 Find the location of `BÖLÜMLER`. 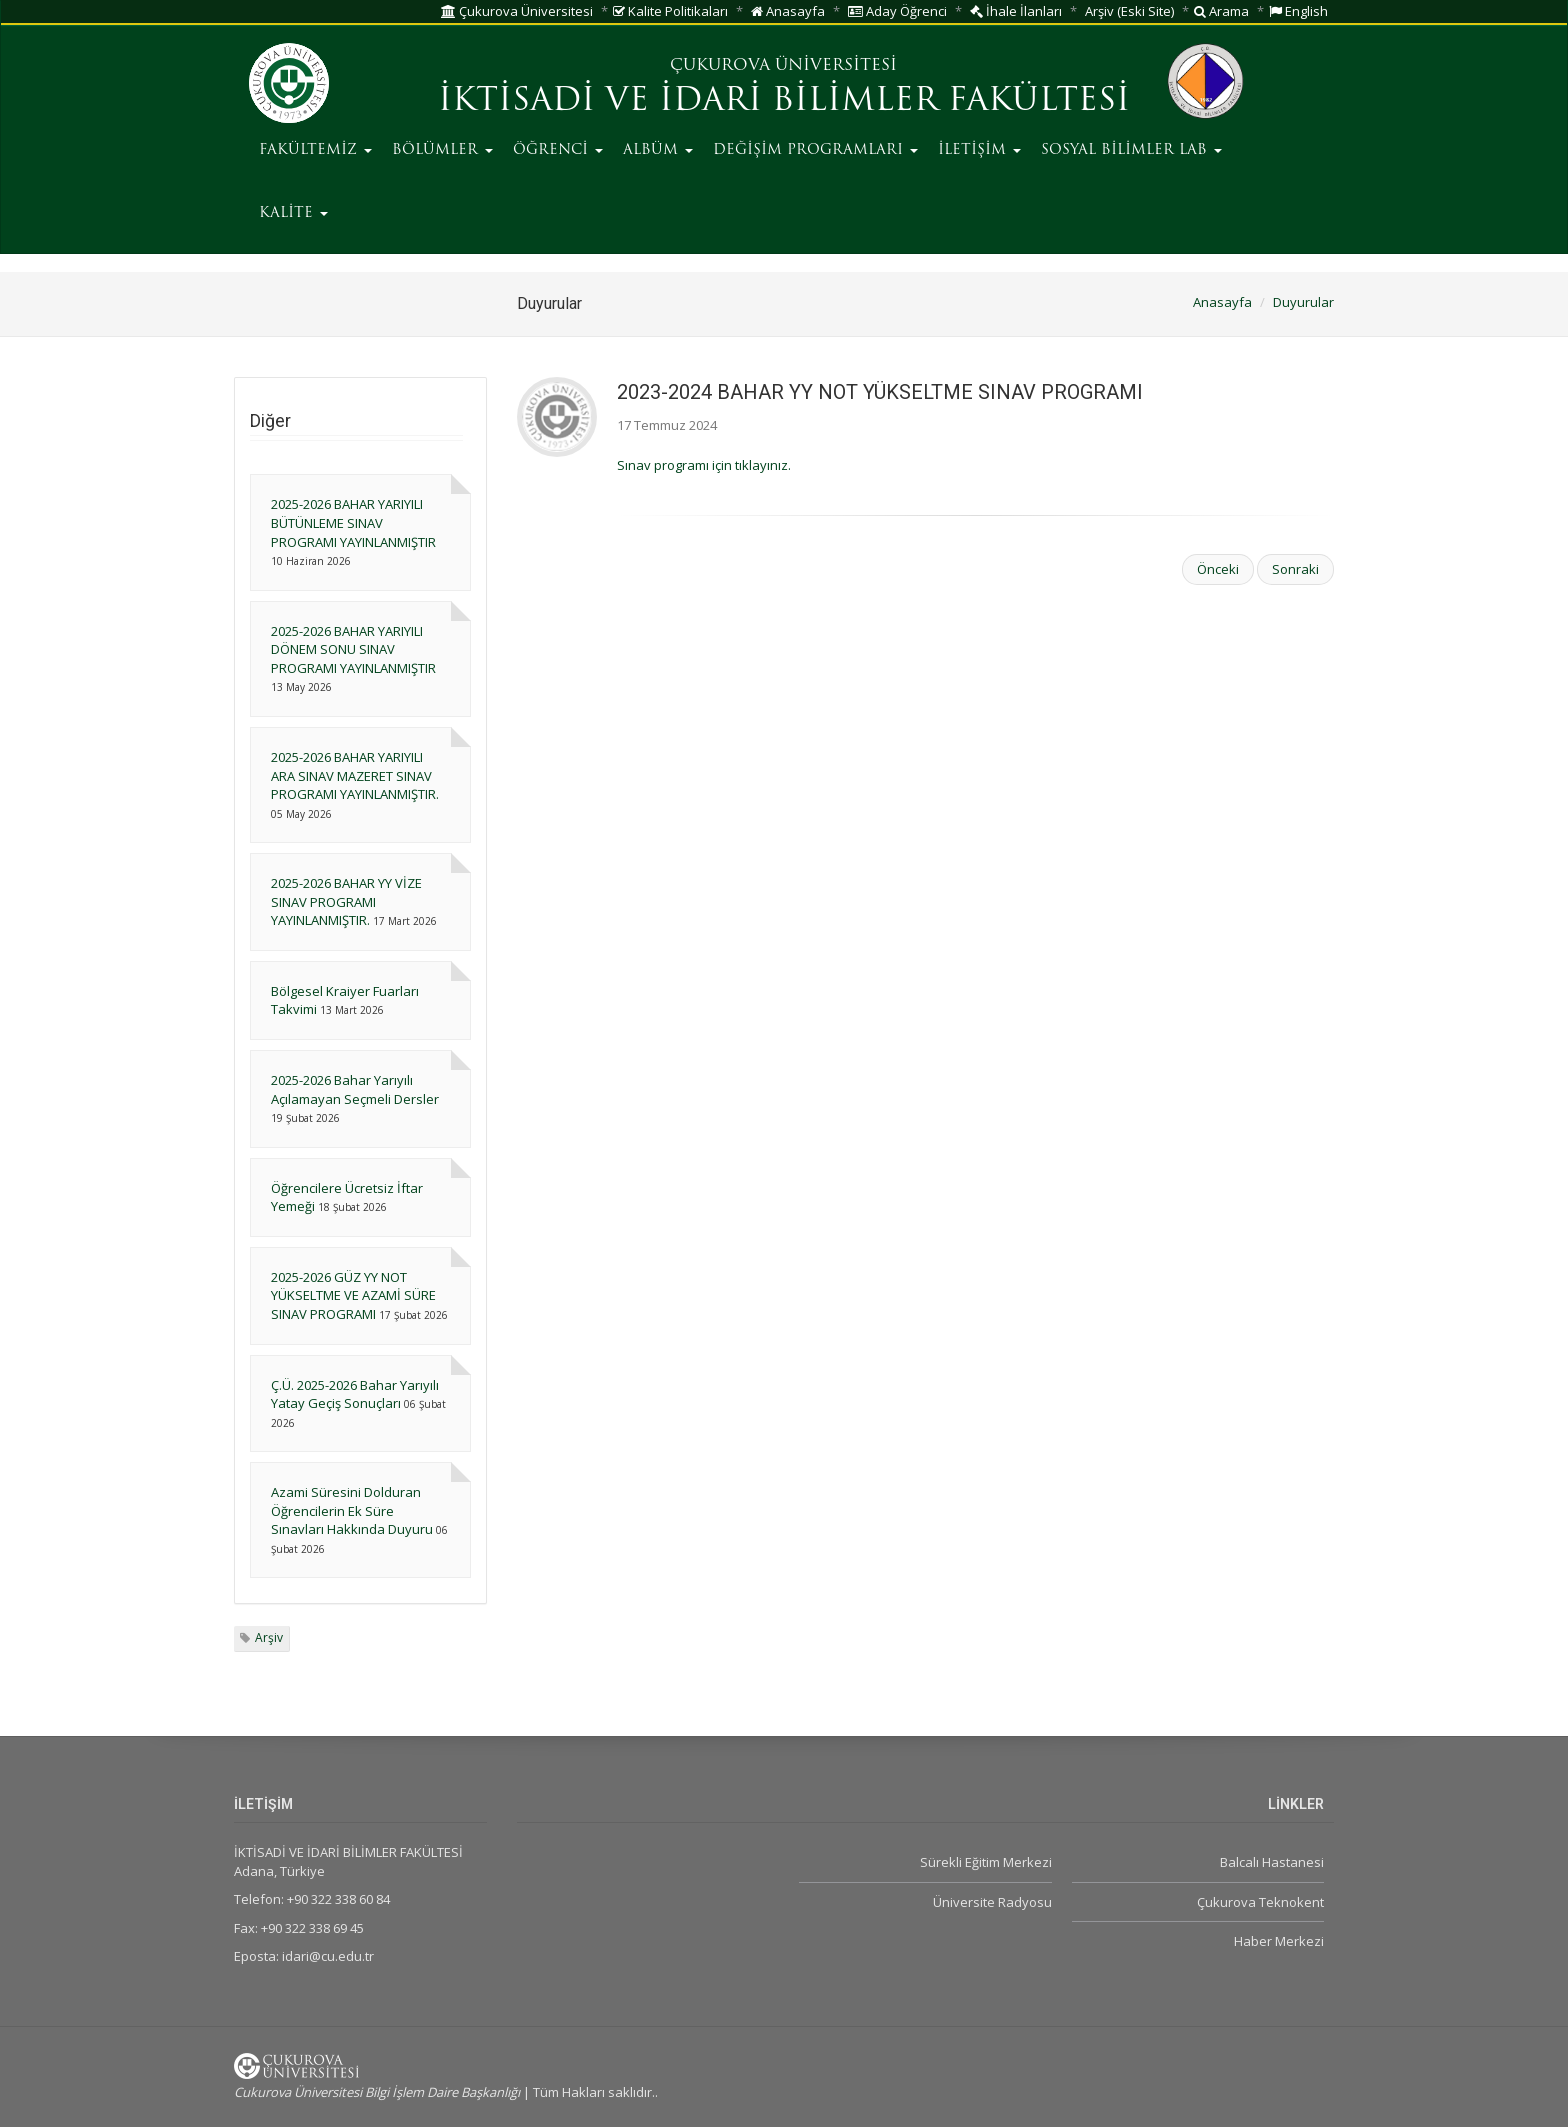

BÖLÜMLER is located at coordinates (442, 150).